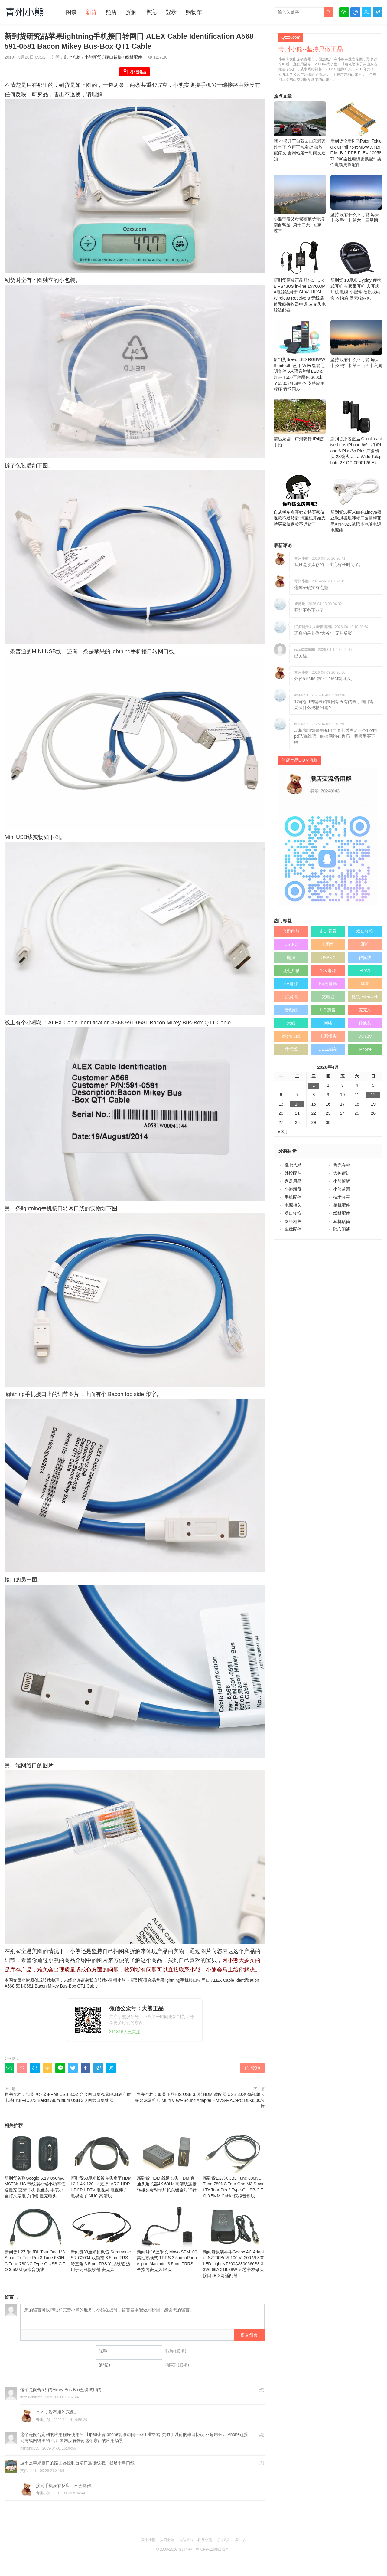 The width and height of the screenshot is (387, 2576). Describe the element at coordinates (148, 2540) in the screenshot. I see `关于小熊` at that location.